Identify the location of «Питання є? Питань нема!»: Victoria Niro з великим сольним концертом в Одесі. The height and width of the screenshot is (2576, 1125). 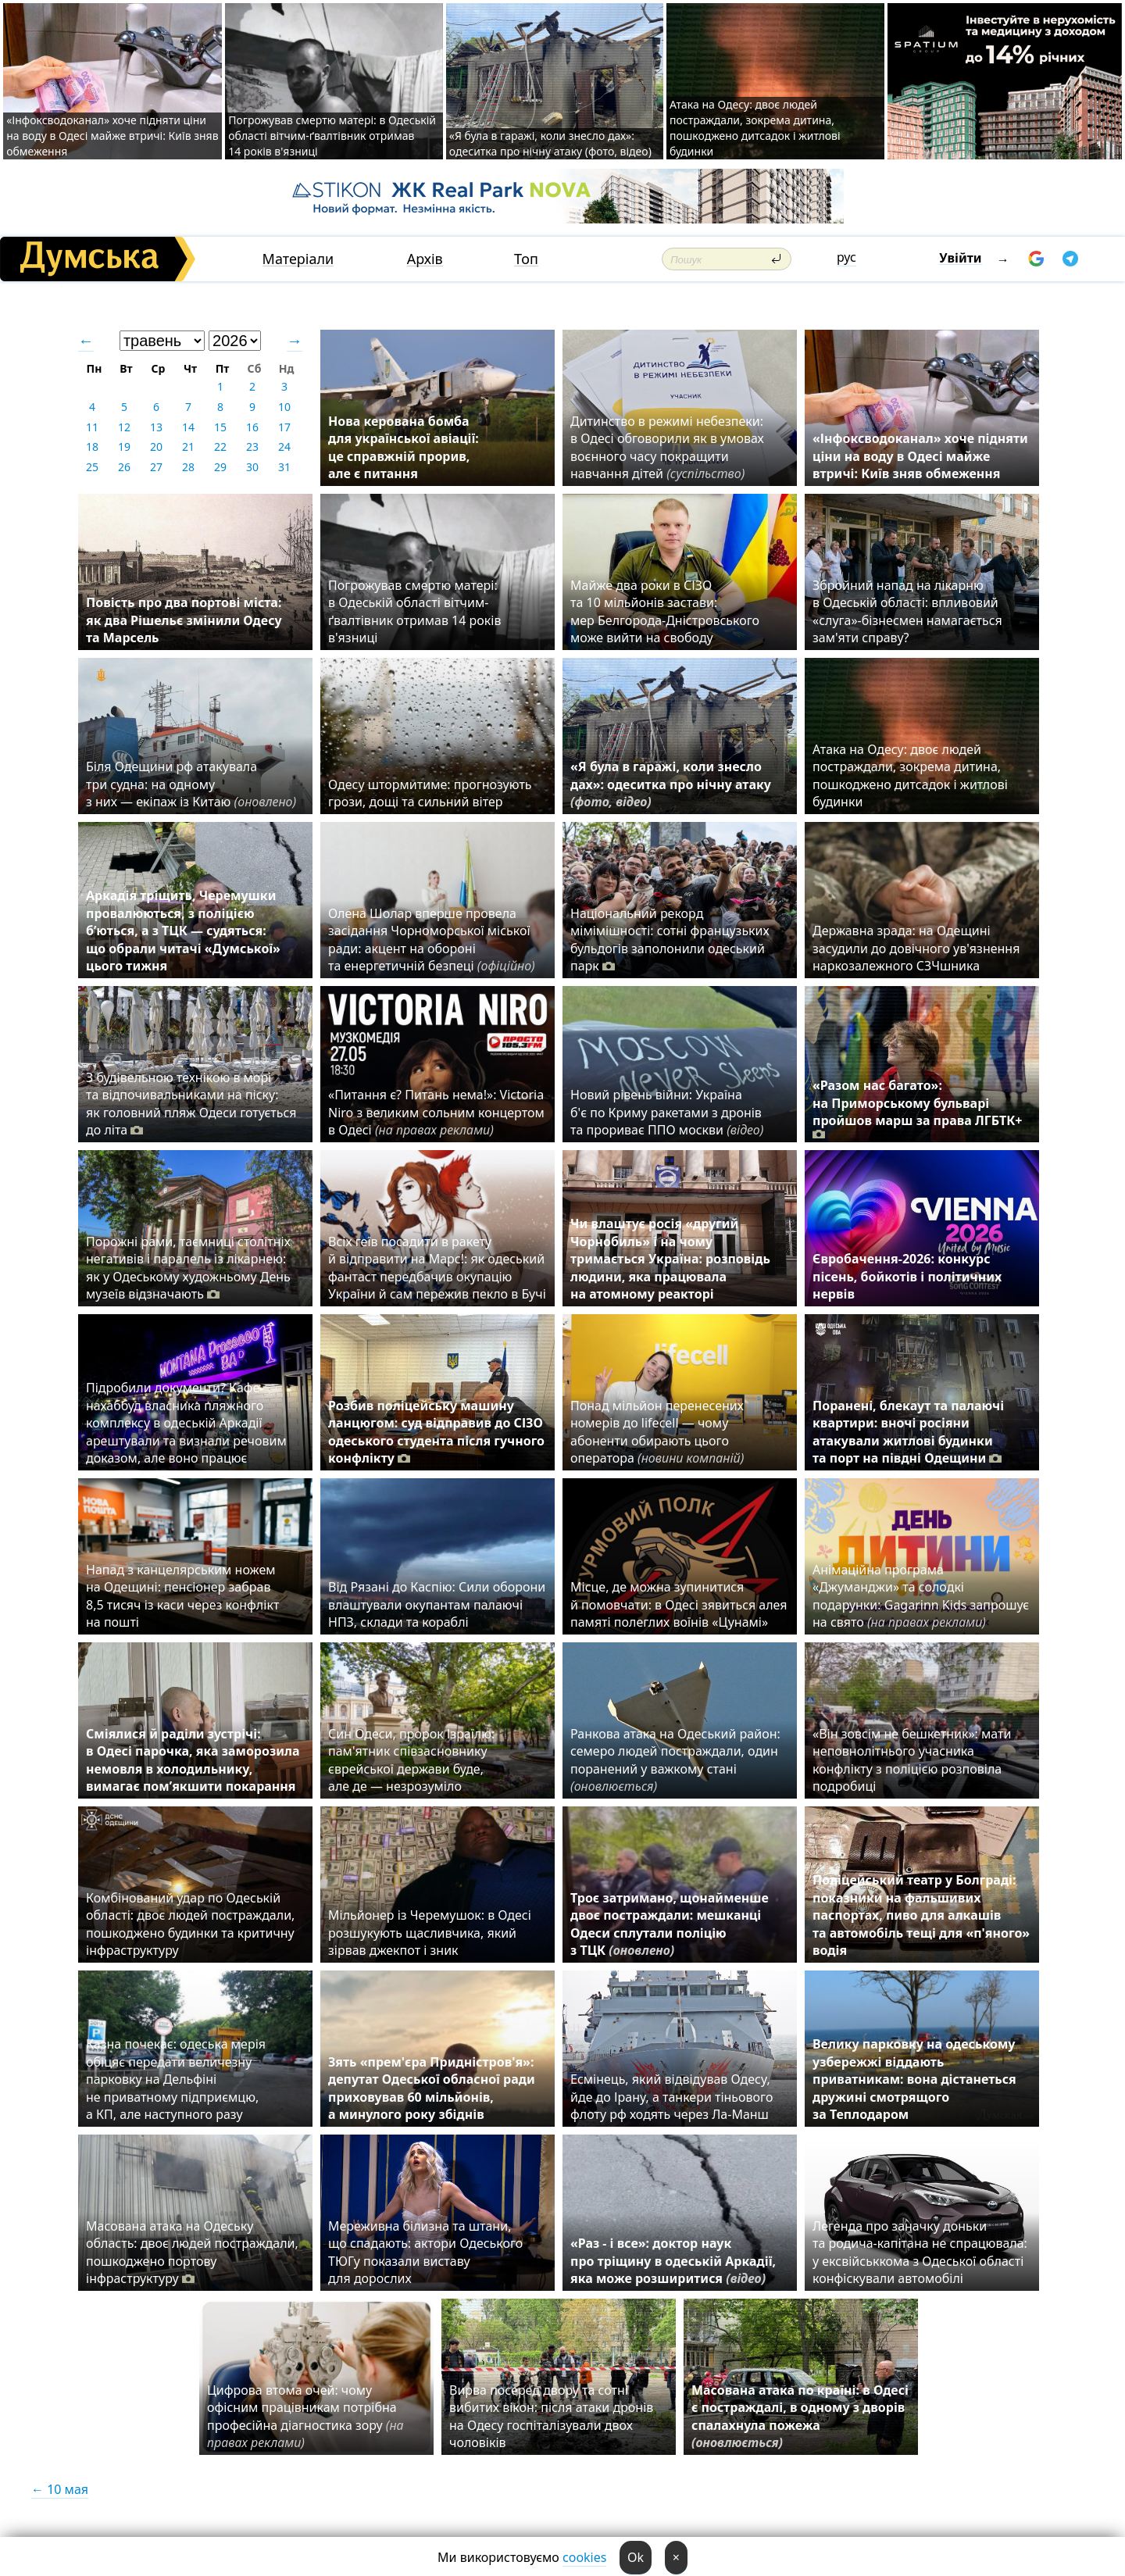
(436, 1112).